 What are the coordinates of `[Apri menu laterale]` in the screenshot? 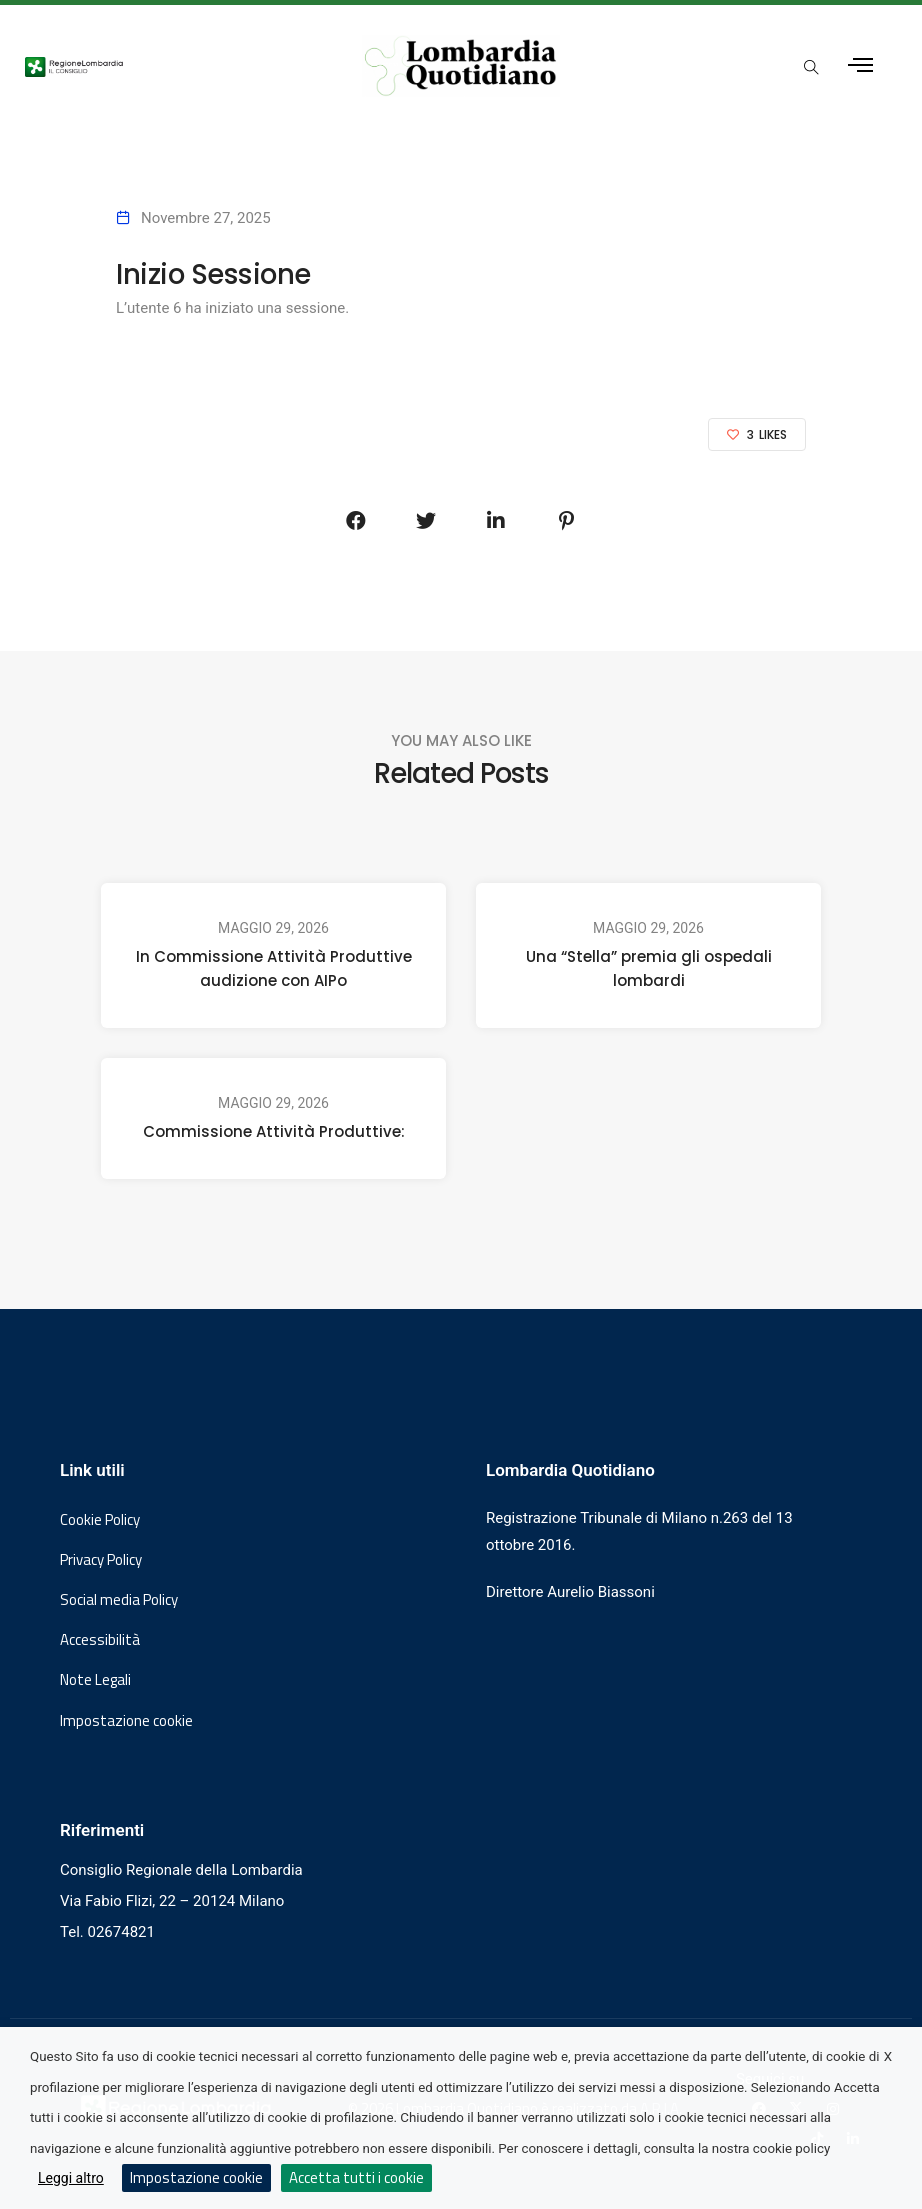 It's located at (860, 65).